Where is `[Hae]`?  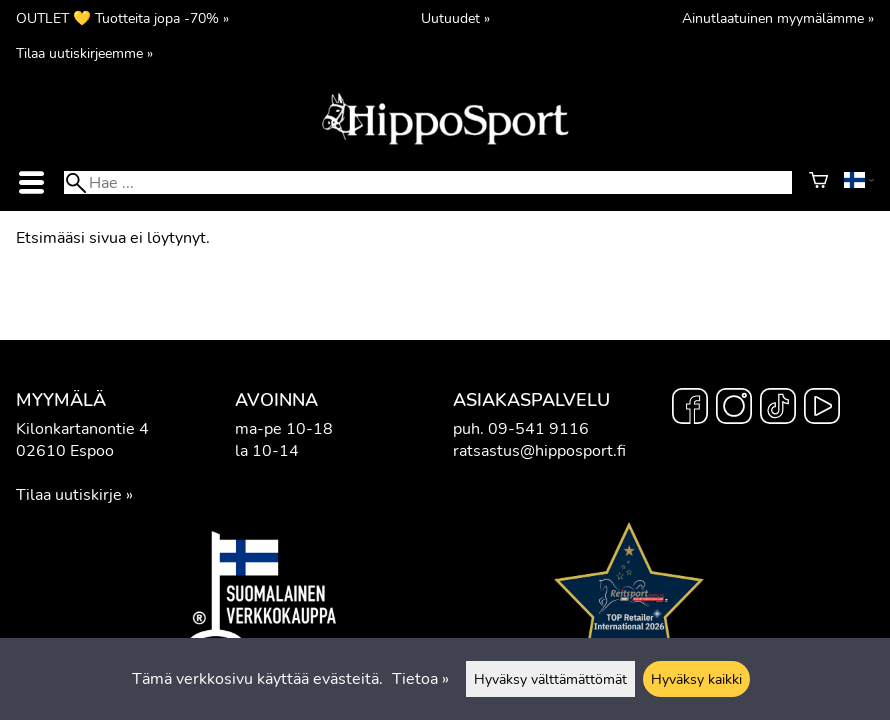
[Hae] is located at coordinates (428, 182).